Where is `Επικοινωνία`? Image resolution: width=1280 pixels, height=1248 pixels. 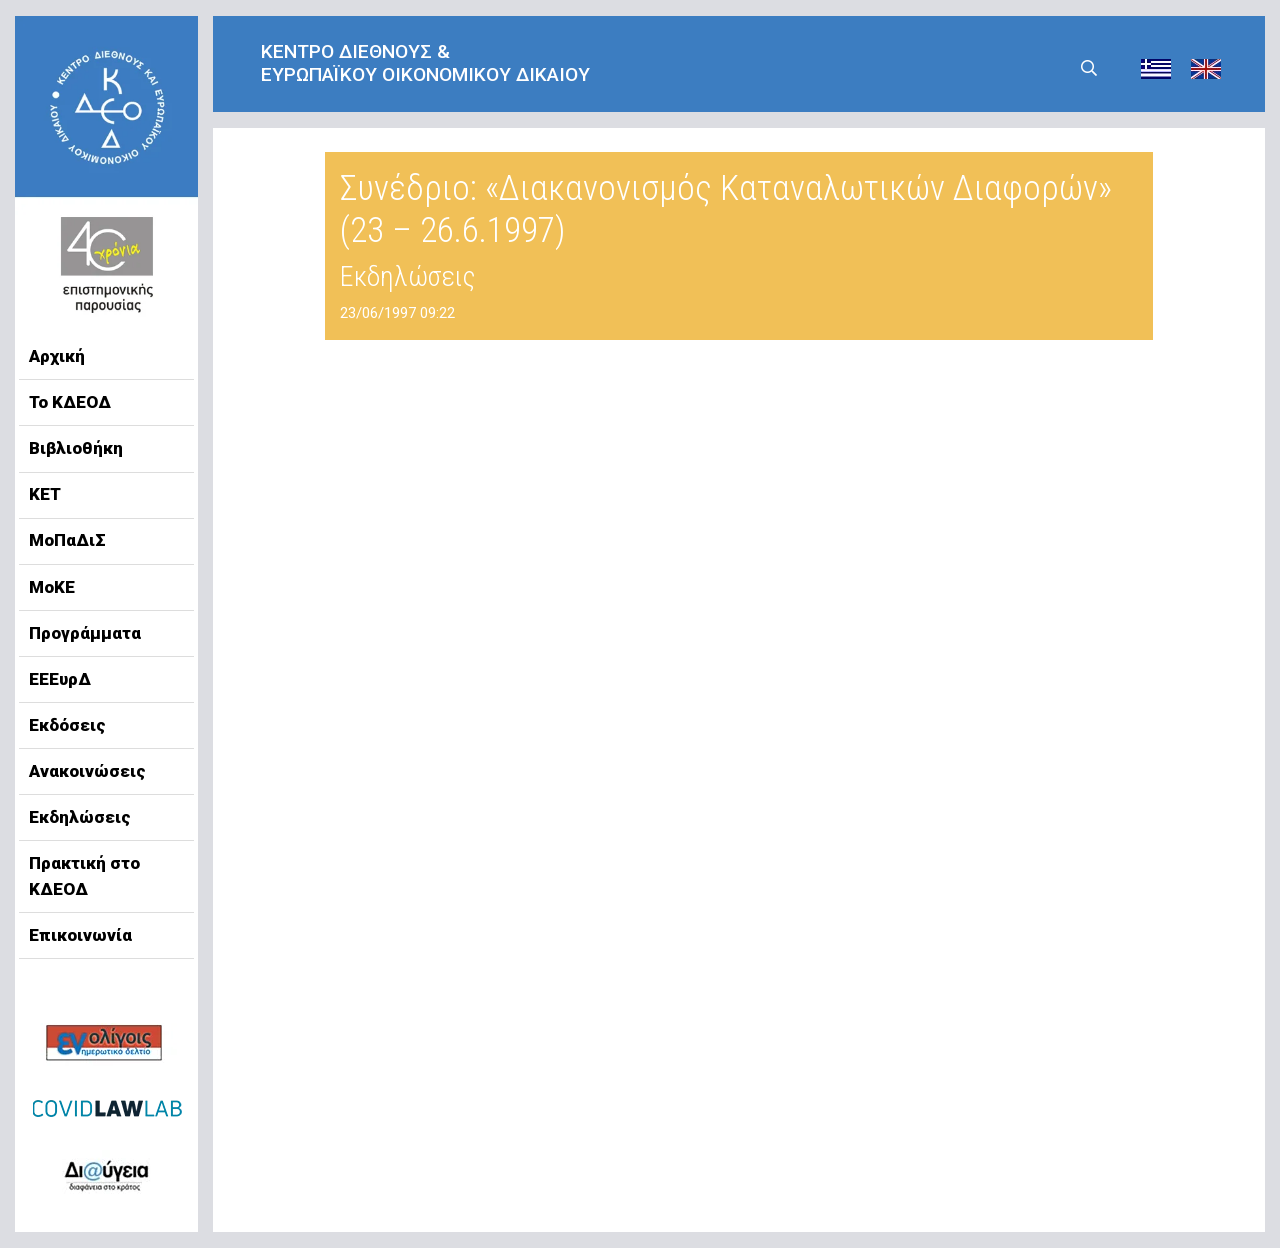 Επικοινωνία is located at coordinates (80, 935).